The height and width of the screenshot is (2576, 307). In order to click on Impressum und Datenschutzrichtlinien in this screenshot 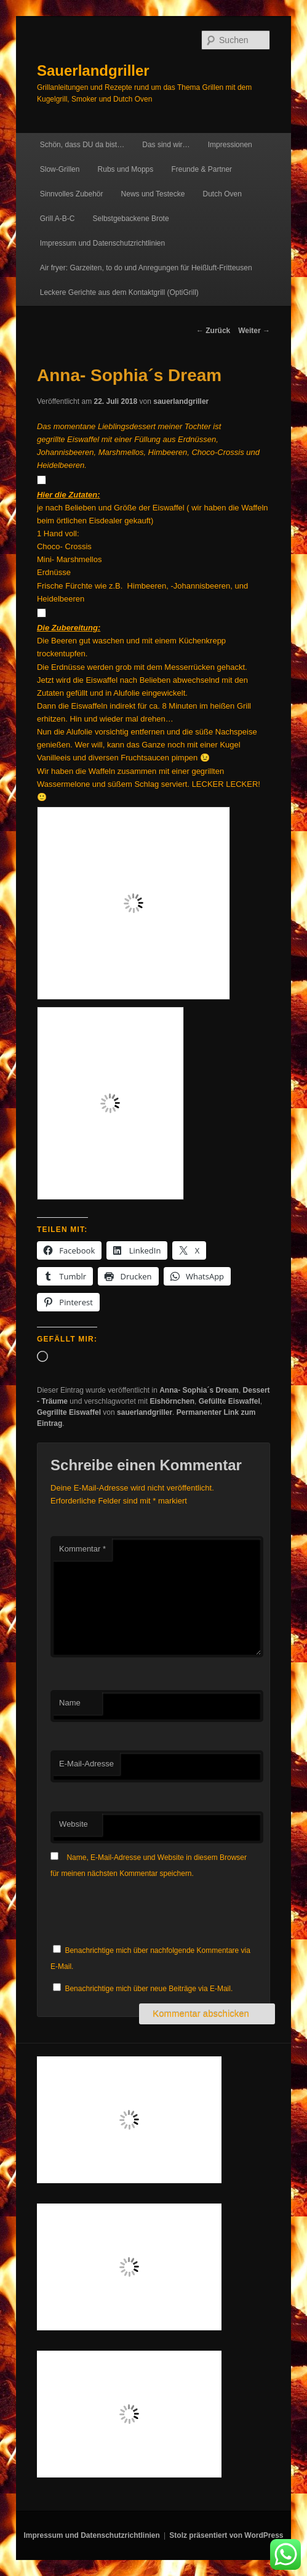, I will do `click(102, 243)`.